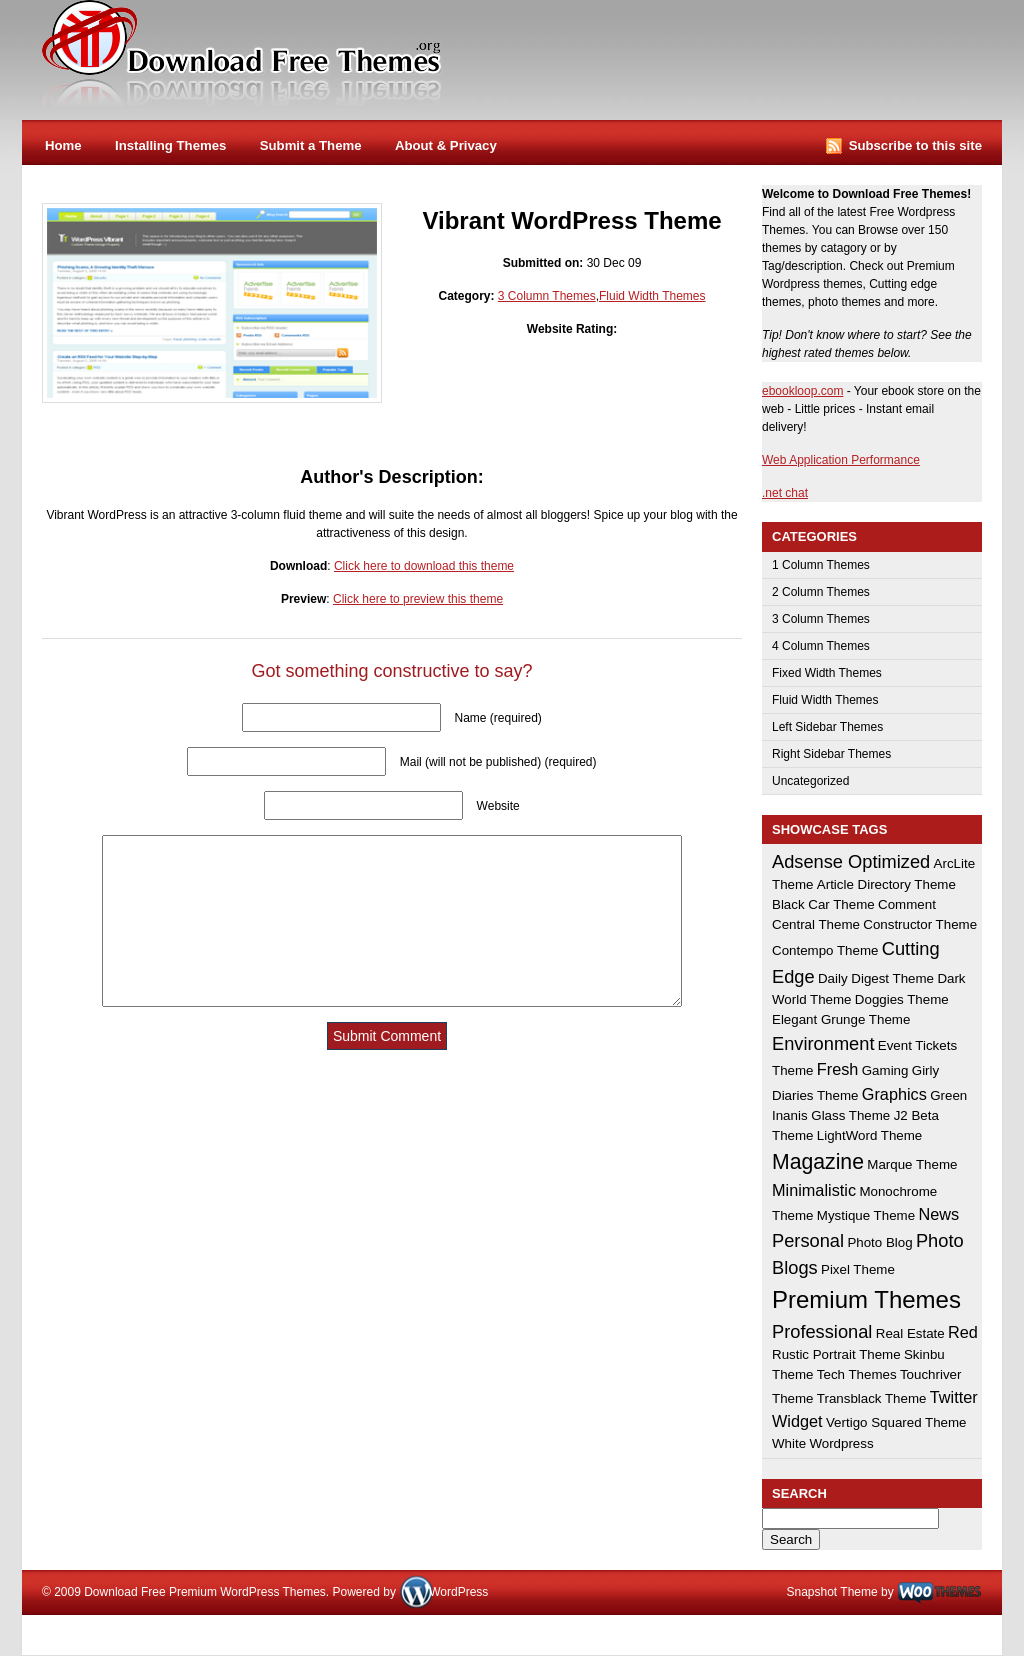 The width and height of the screenshot is (1024, 1656). I want to click on Graphics [Graphics (2 items)], so click(894, 1094).